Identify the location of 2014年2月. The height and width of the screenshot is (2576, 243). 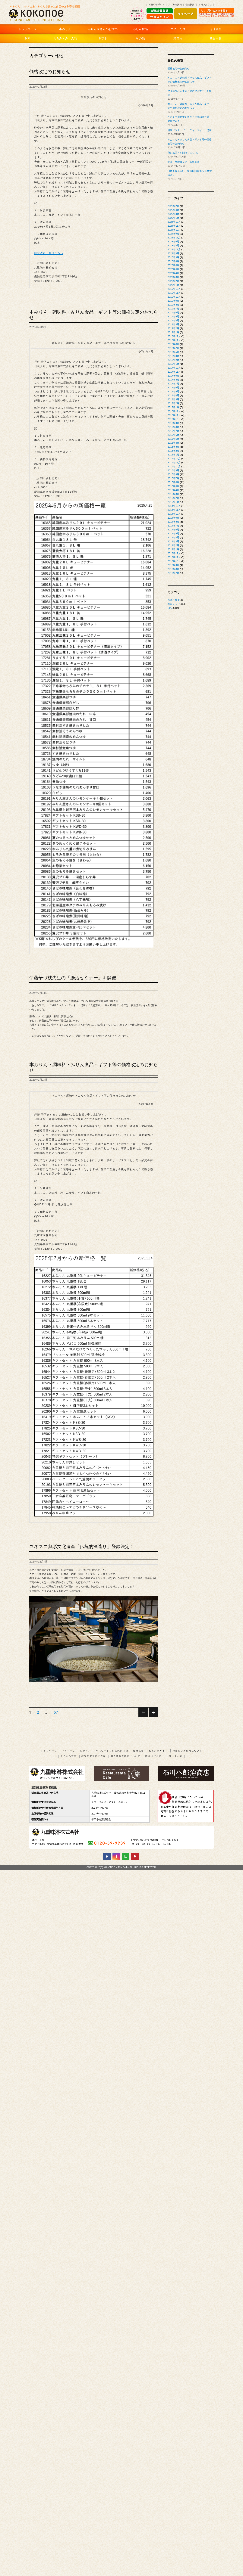
(173, 545).